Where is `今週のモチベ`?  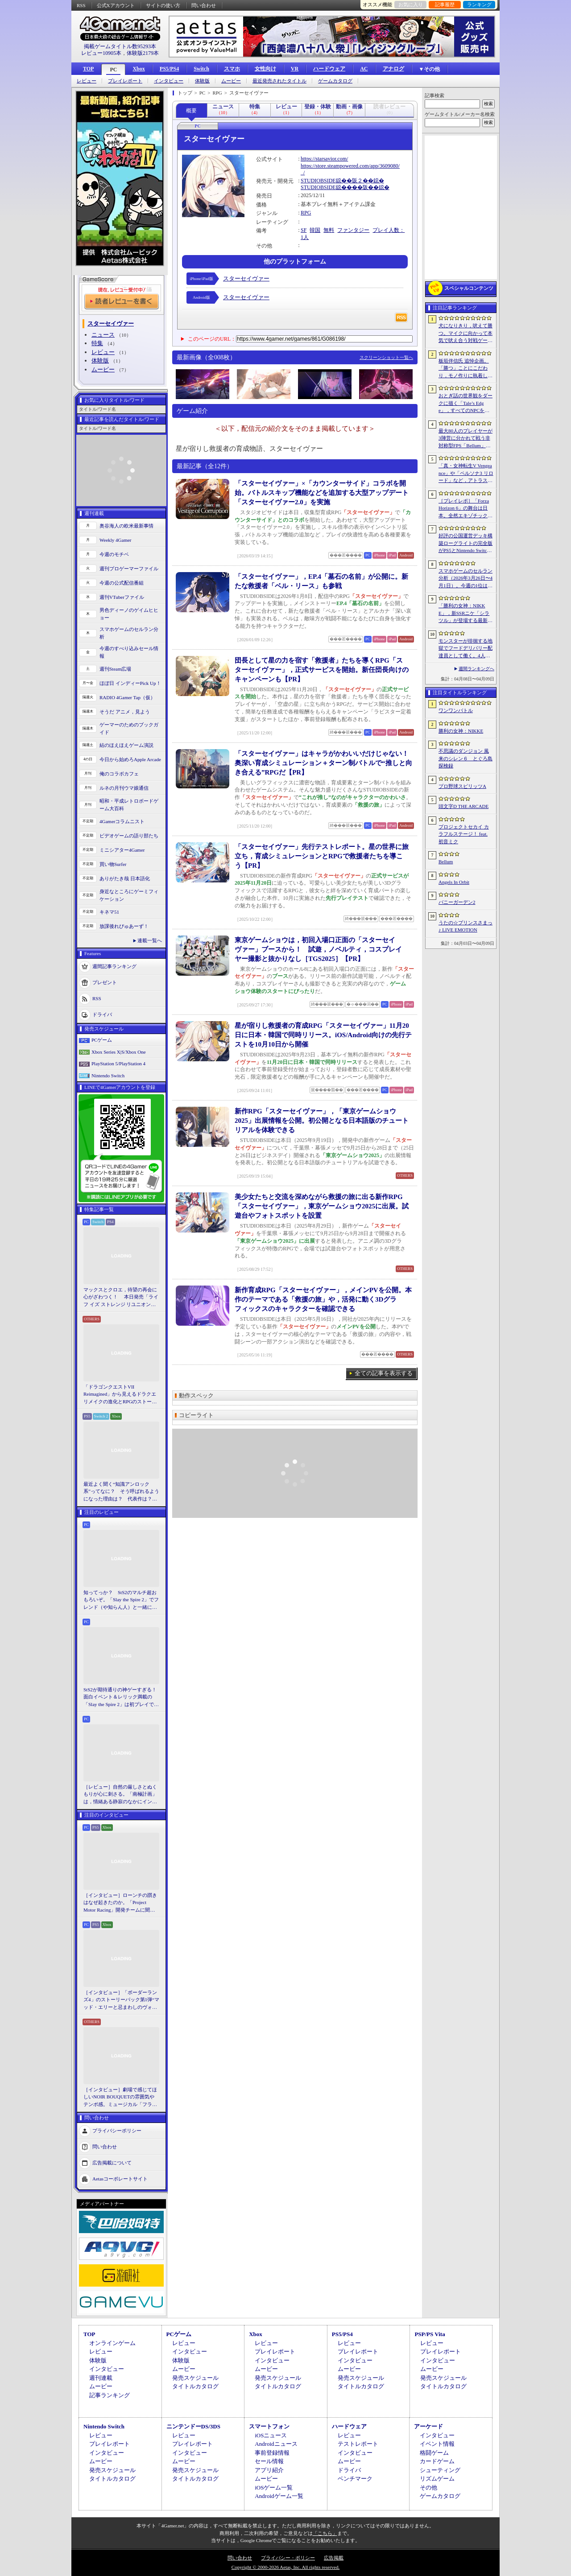
今週のモチベ is located at coordinates (114, 554).